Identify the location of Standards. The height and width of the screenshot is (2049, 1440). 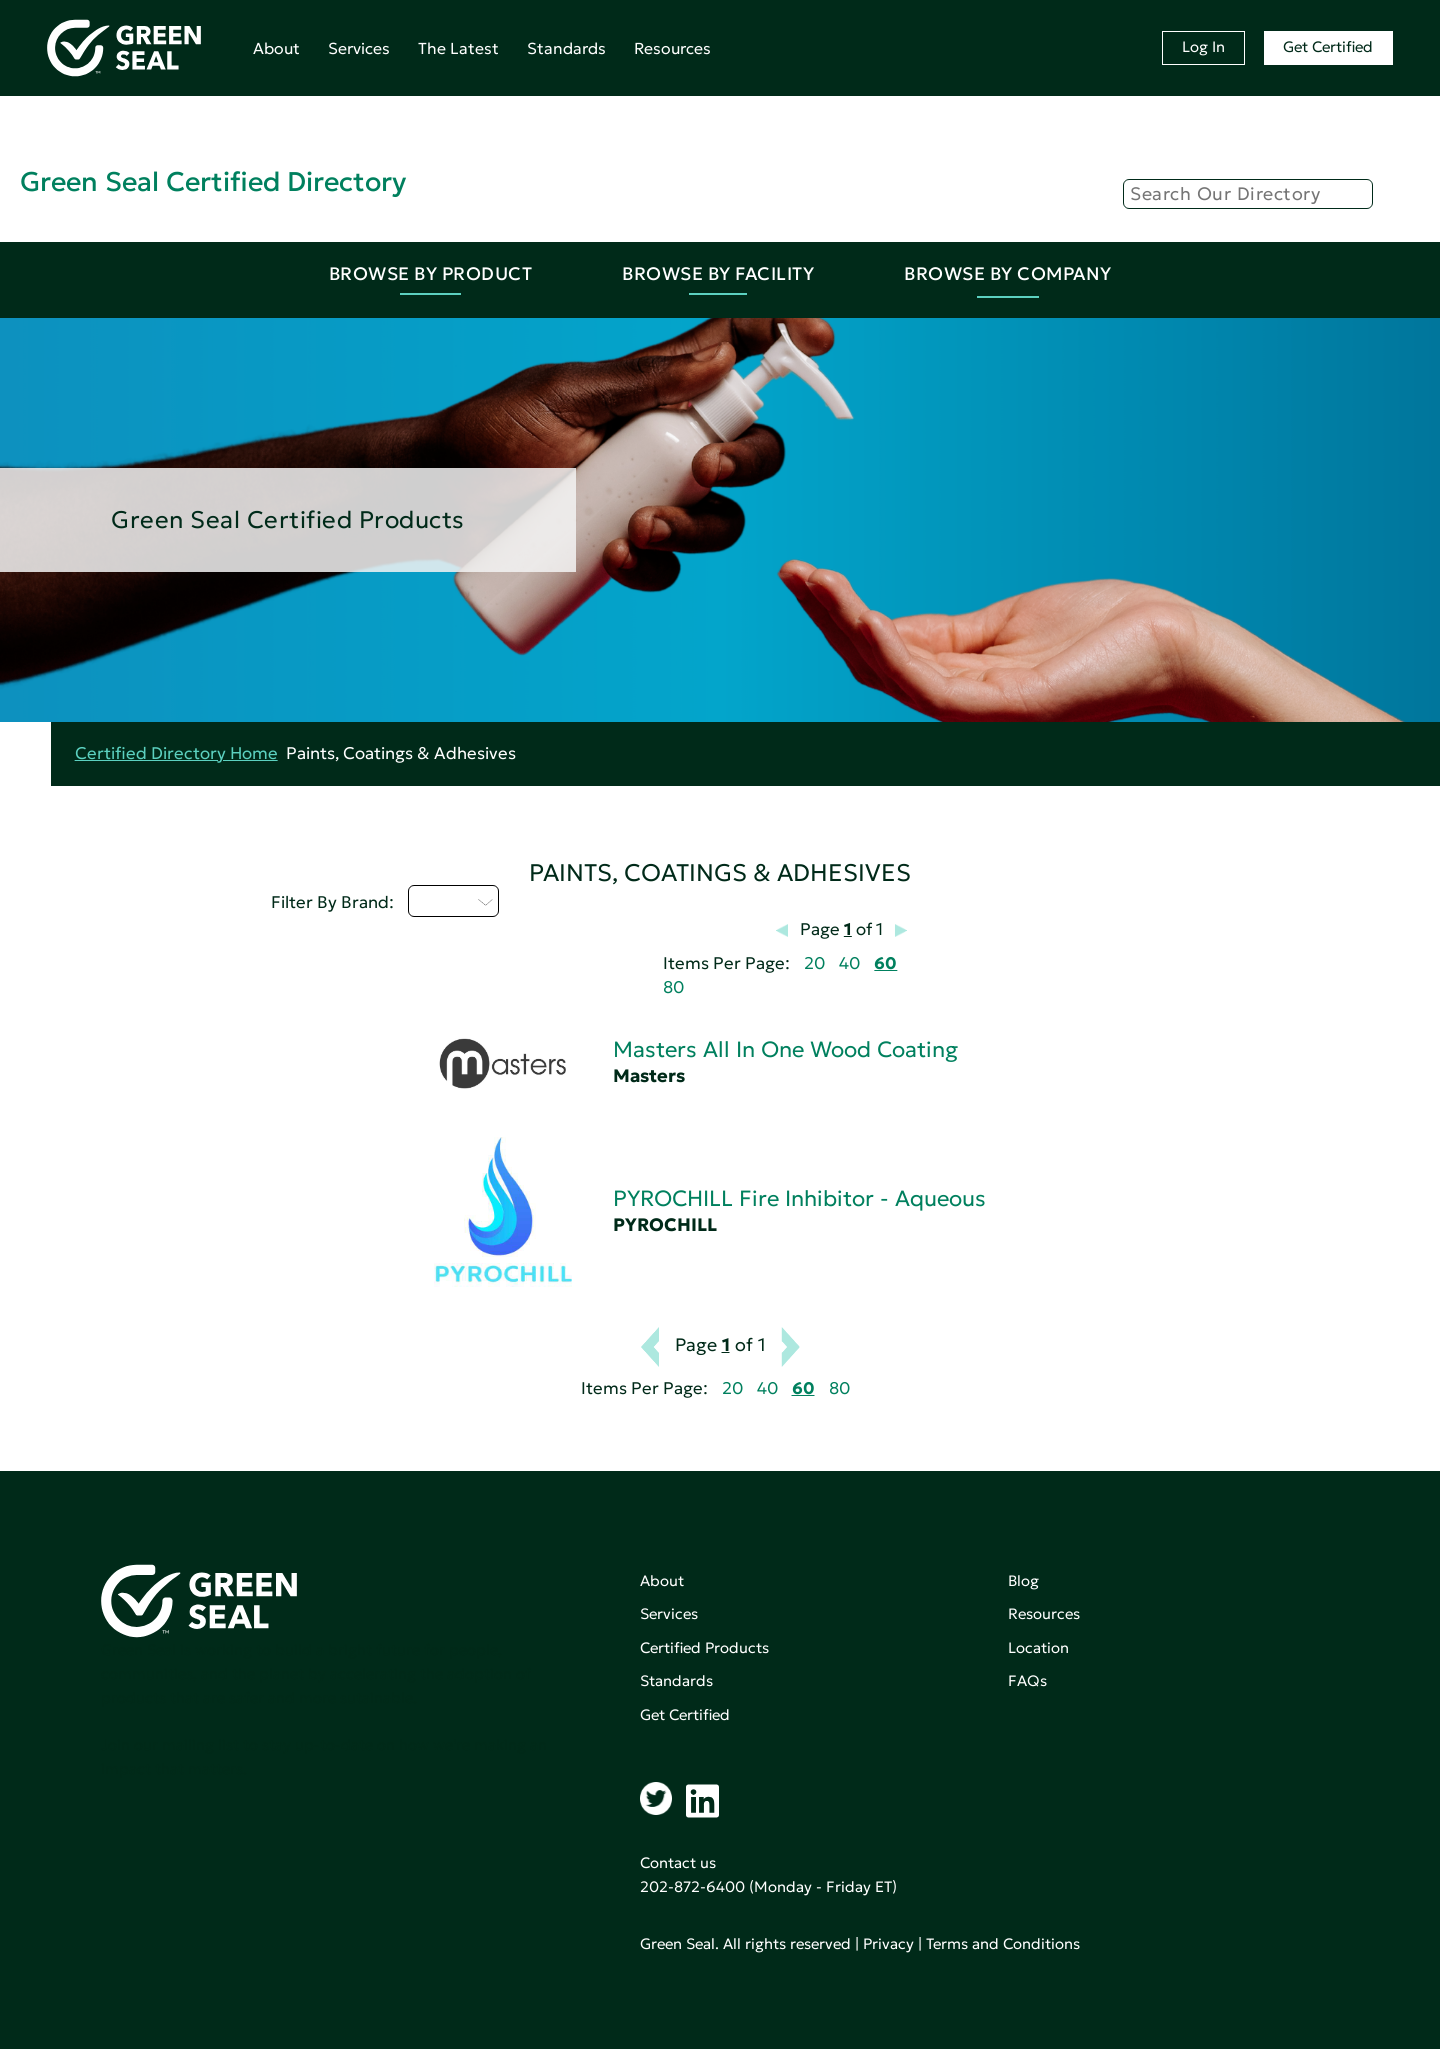
(566, 48).